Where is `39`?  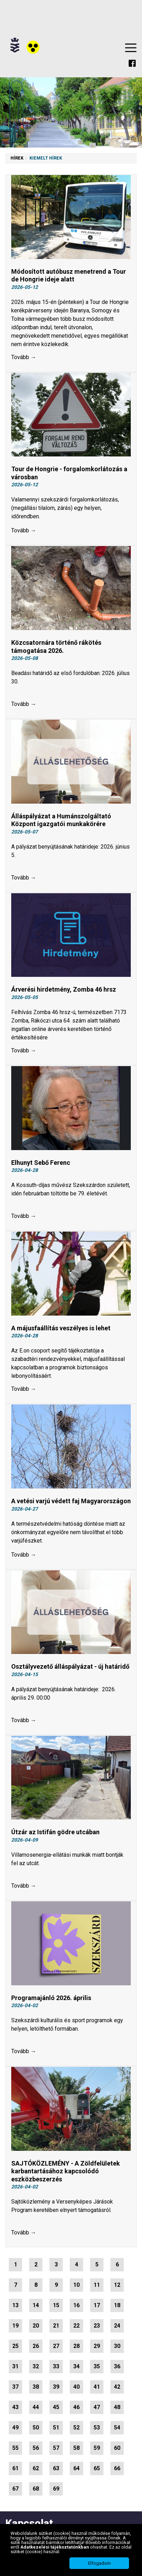 39 is located at coordinates (56, 2386).